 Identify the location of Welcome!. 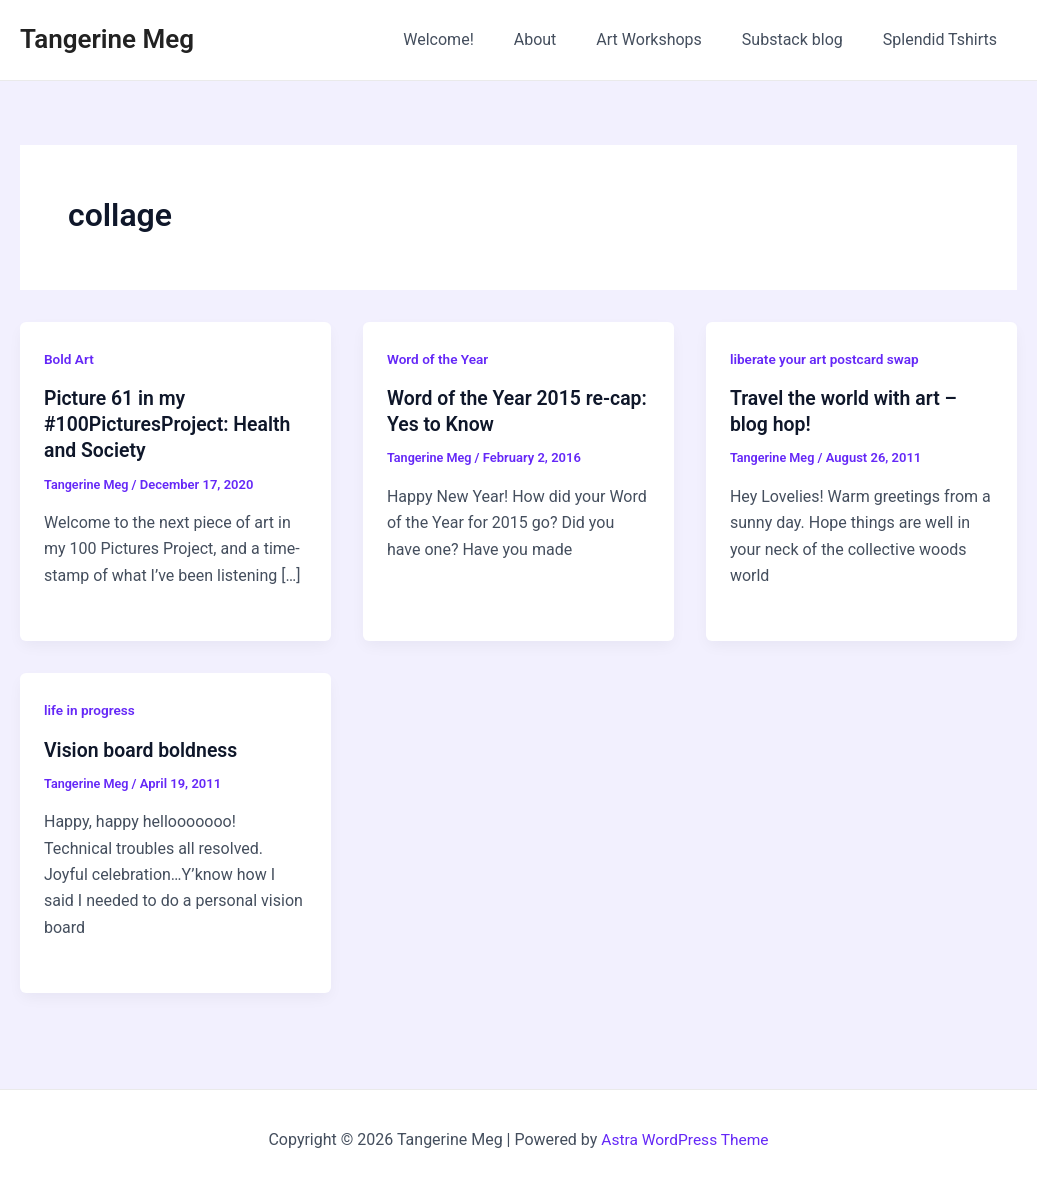
(474, 39).